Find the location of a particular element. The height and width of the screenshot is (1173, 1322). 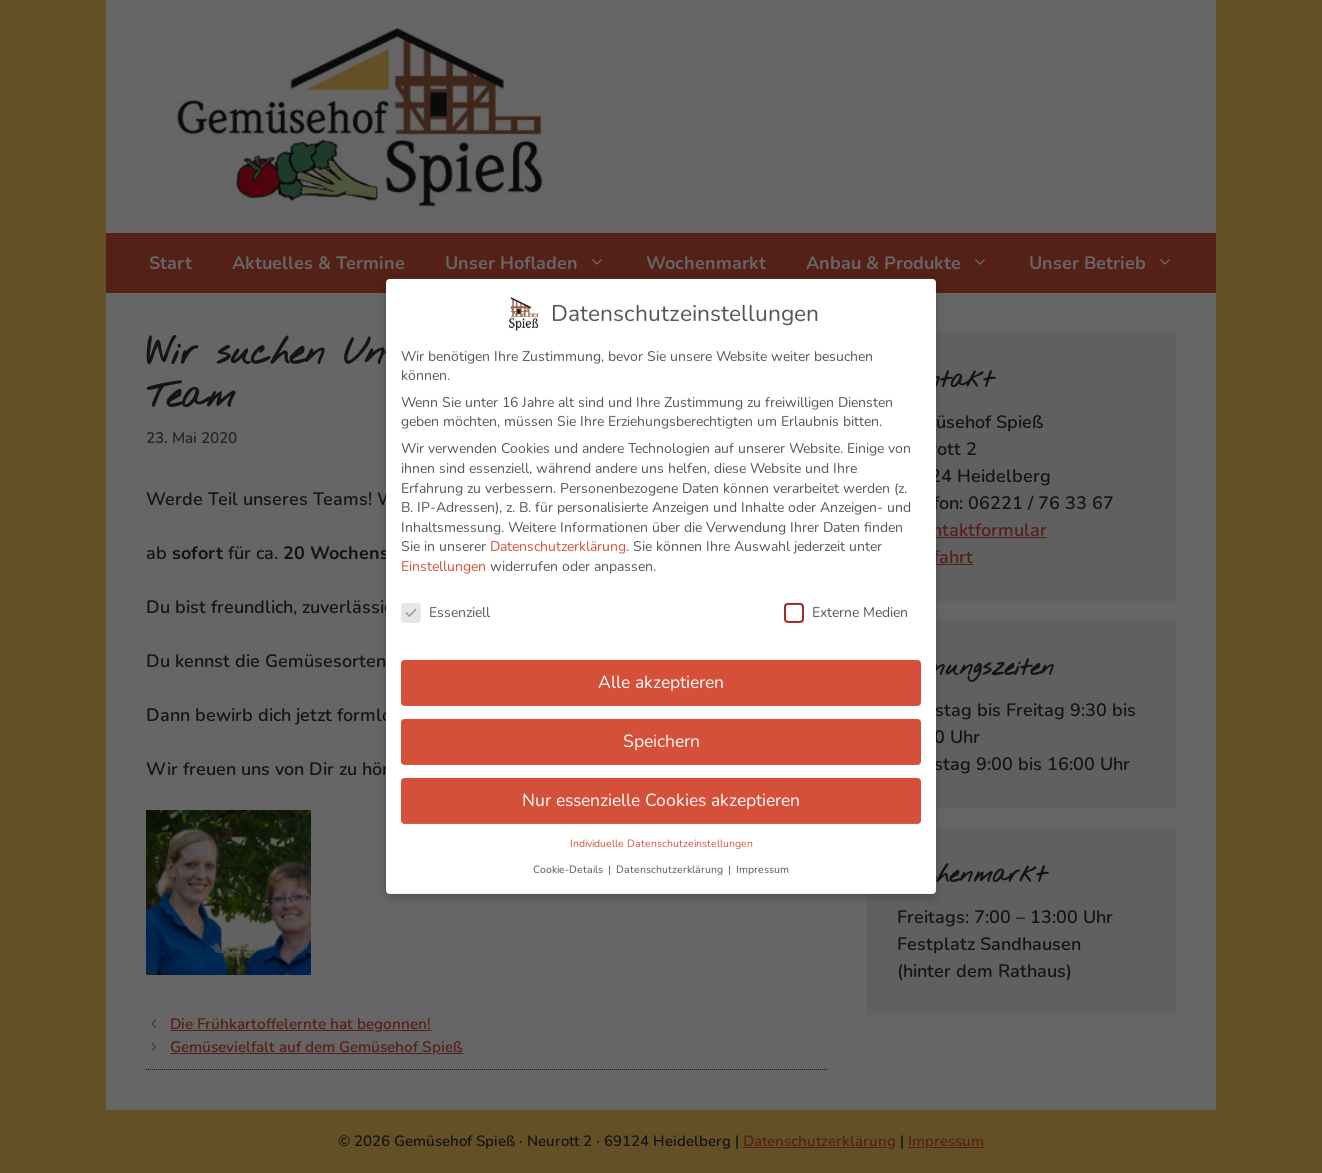

Speichern [button] is located at coordinates (661, 733).